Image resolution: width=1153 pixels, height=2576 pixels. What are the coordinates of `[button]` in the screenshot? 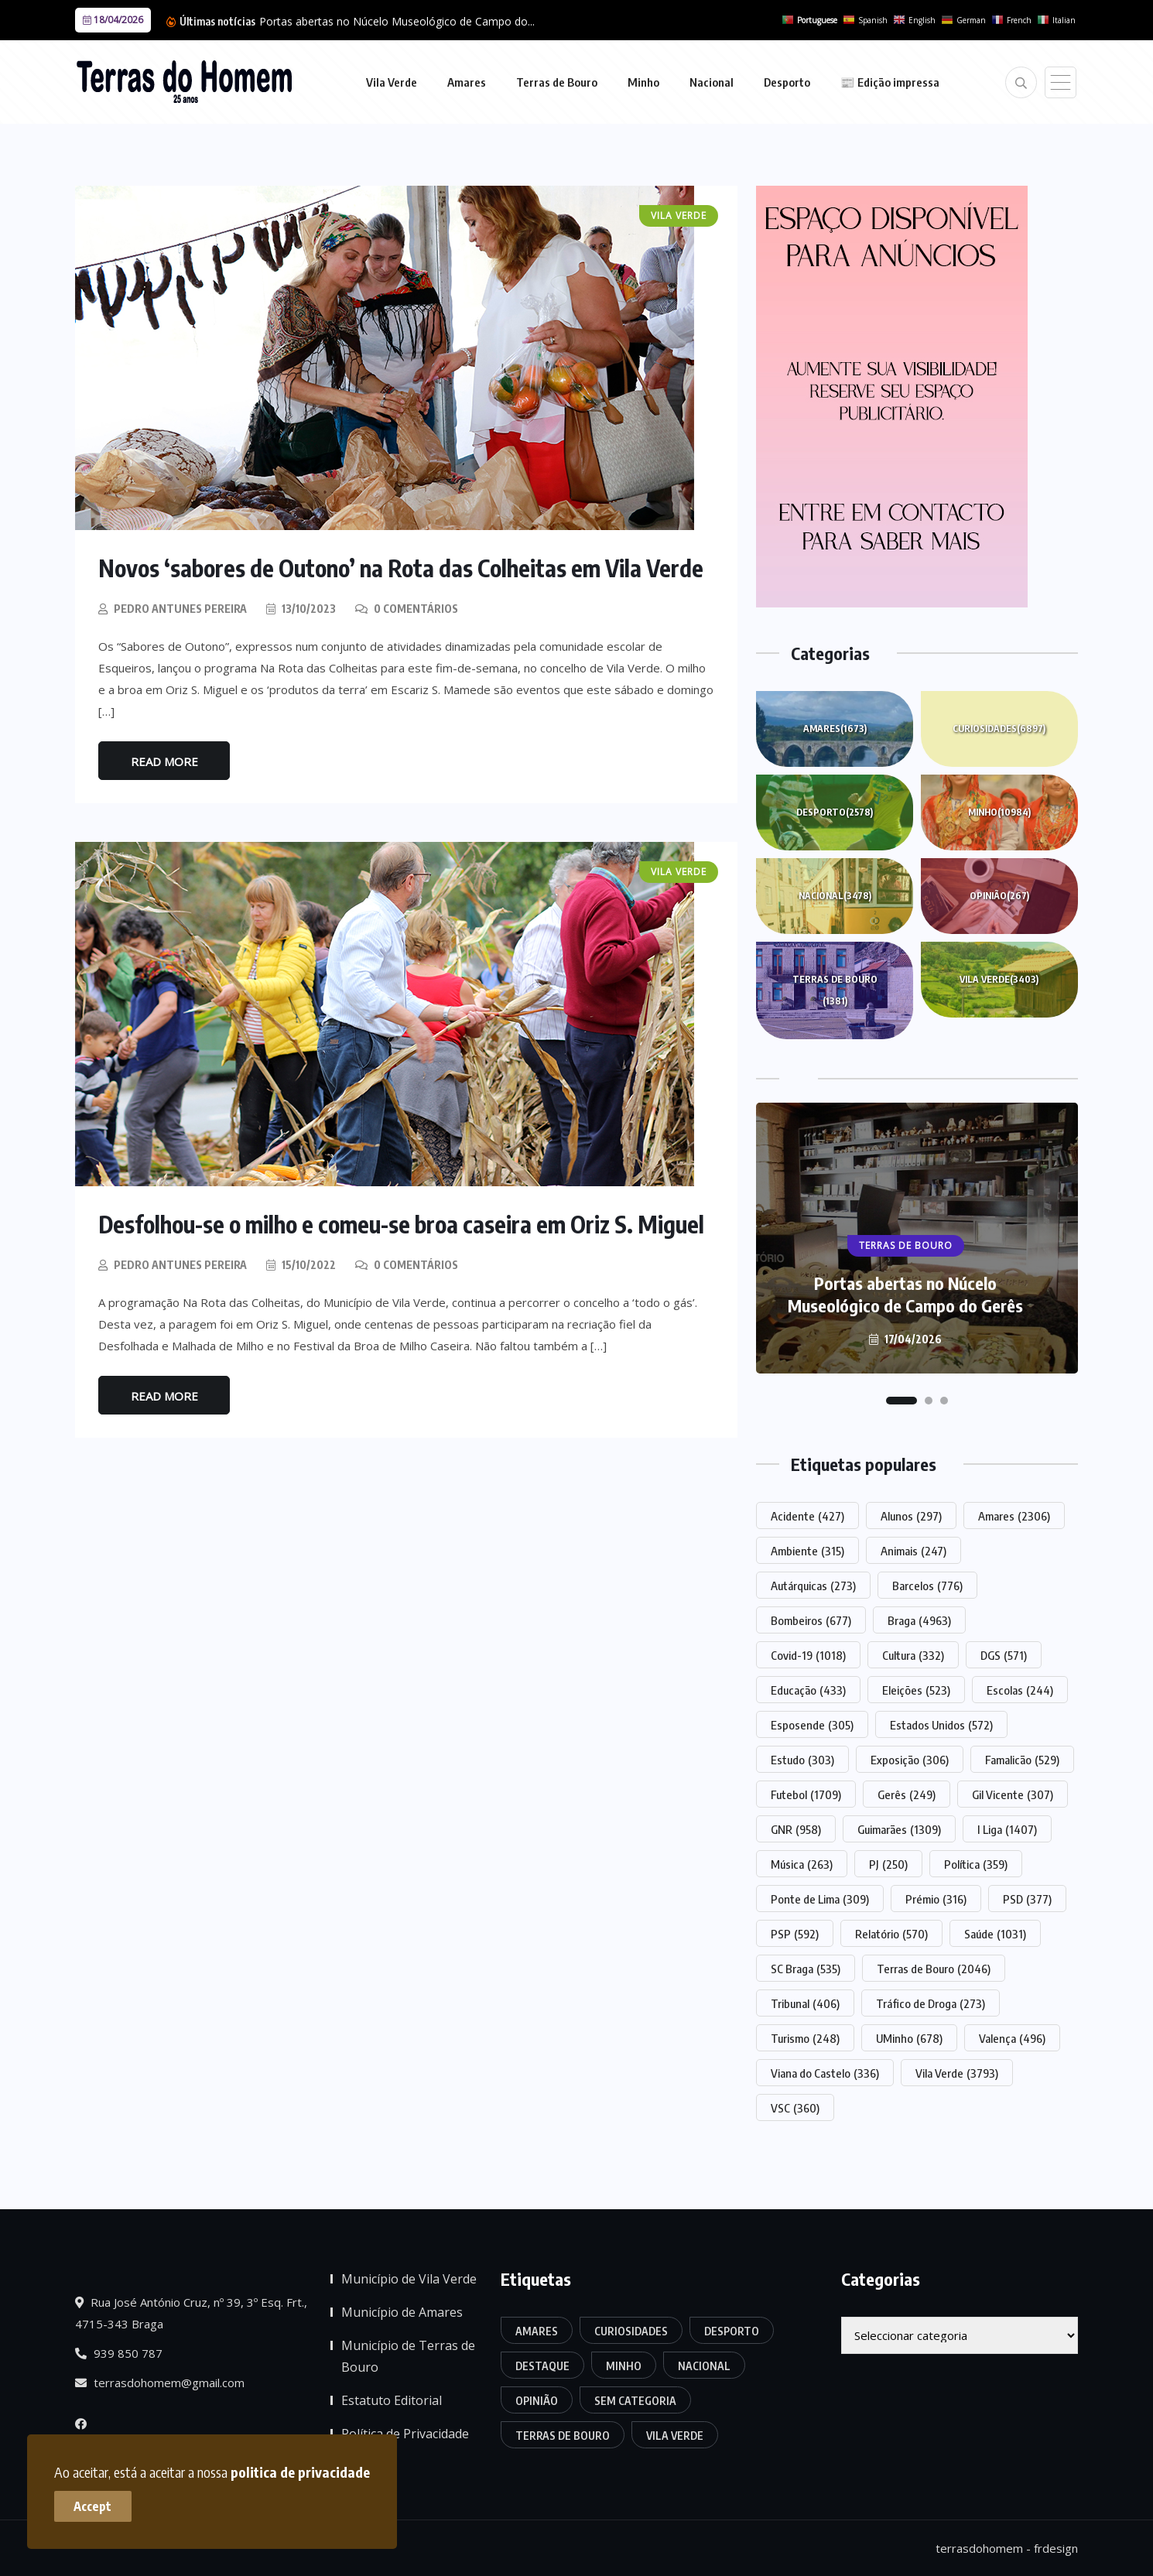 It's located at (901, 1400).